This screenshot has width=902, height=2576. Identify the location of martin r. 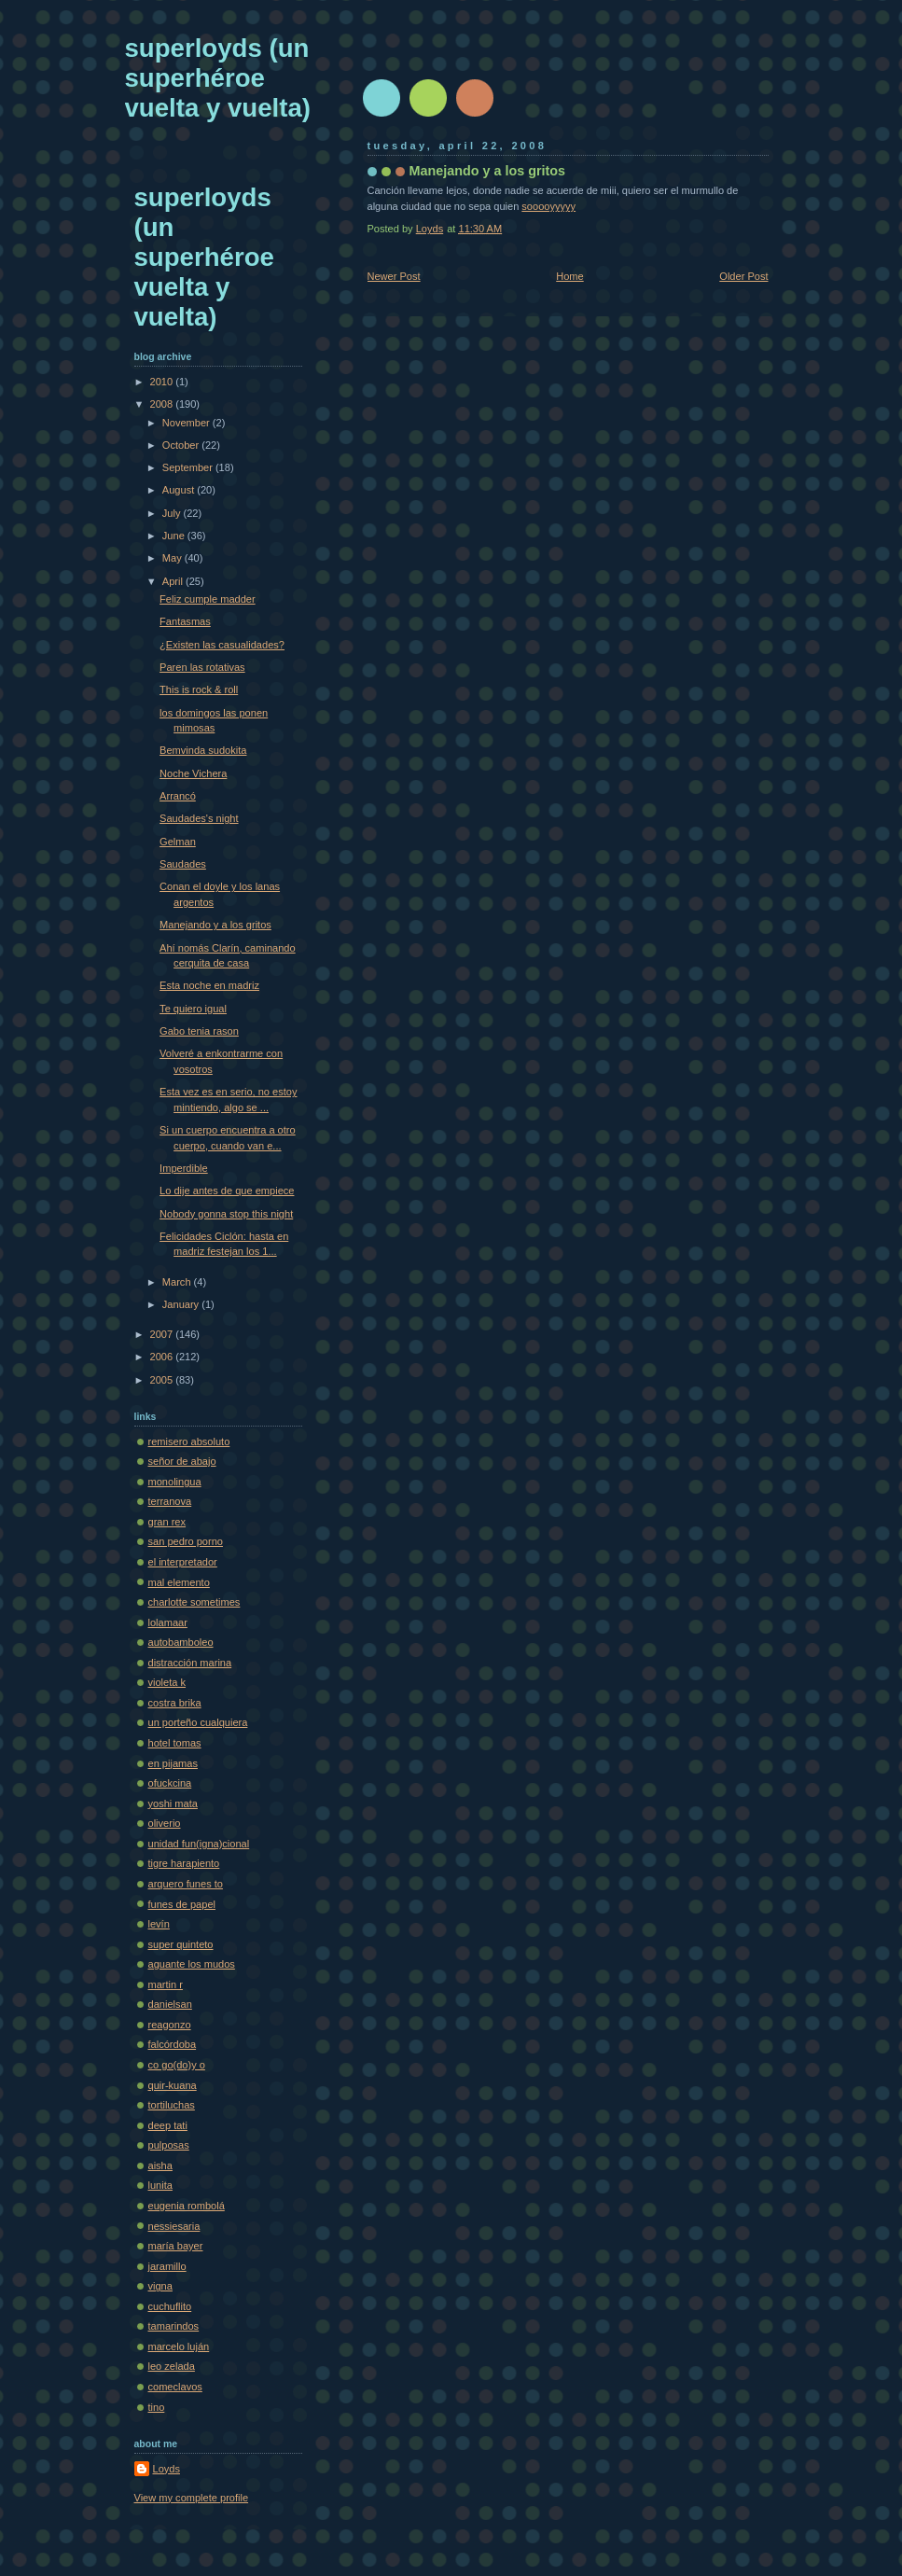
(165, 1984).